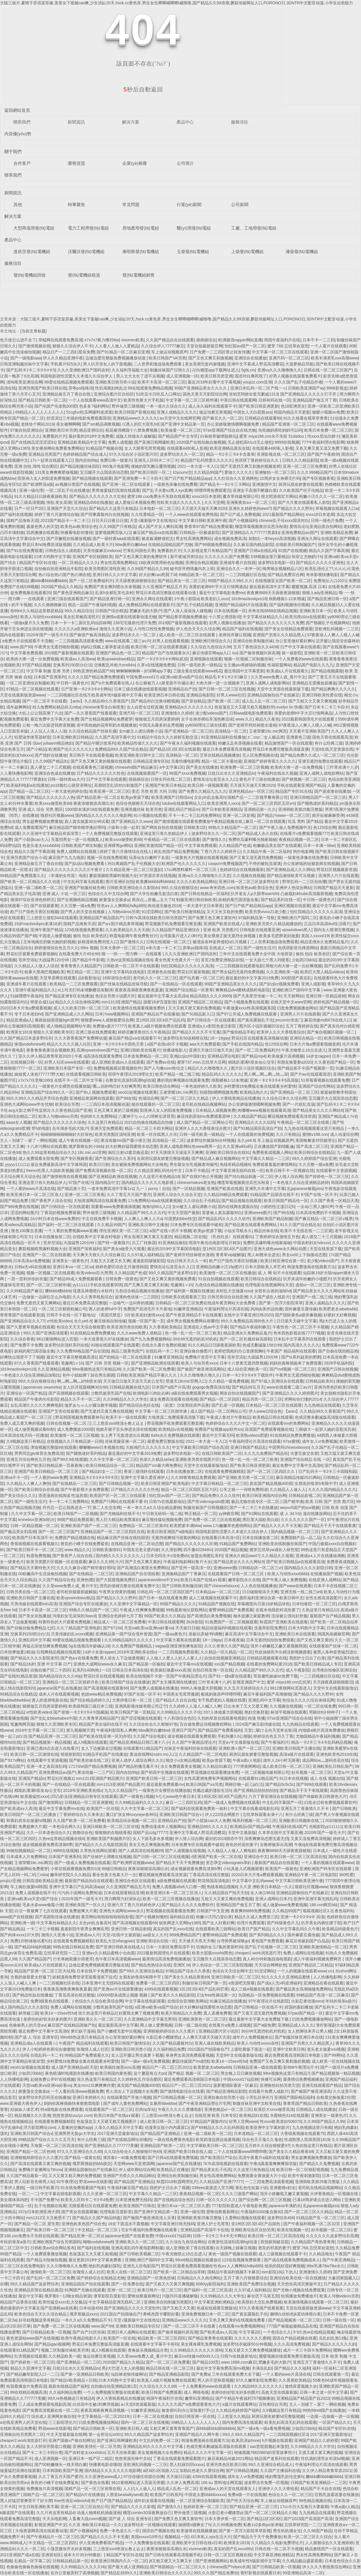 Image resolution: width=361 pixels, height=2576 pixels. What do you see at coordinates (163, 996) in the screenshot?
I see `最近最新中文字幕大全高清4` at bounding box center [163, 996].